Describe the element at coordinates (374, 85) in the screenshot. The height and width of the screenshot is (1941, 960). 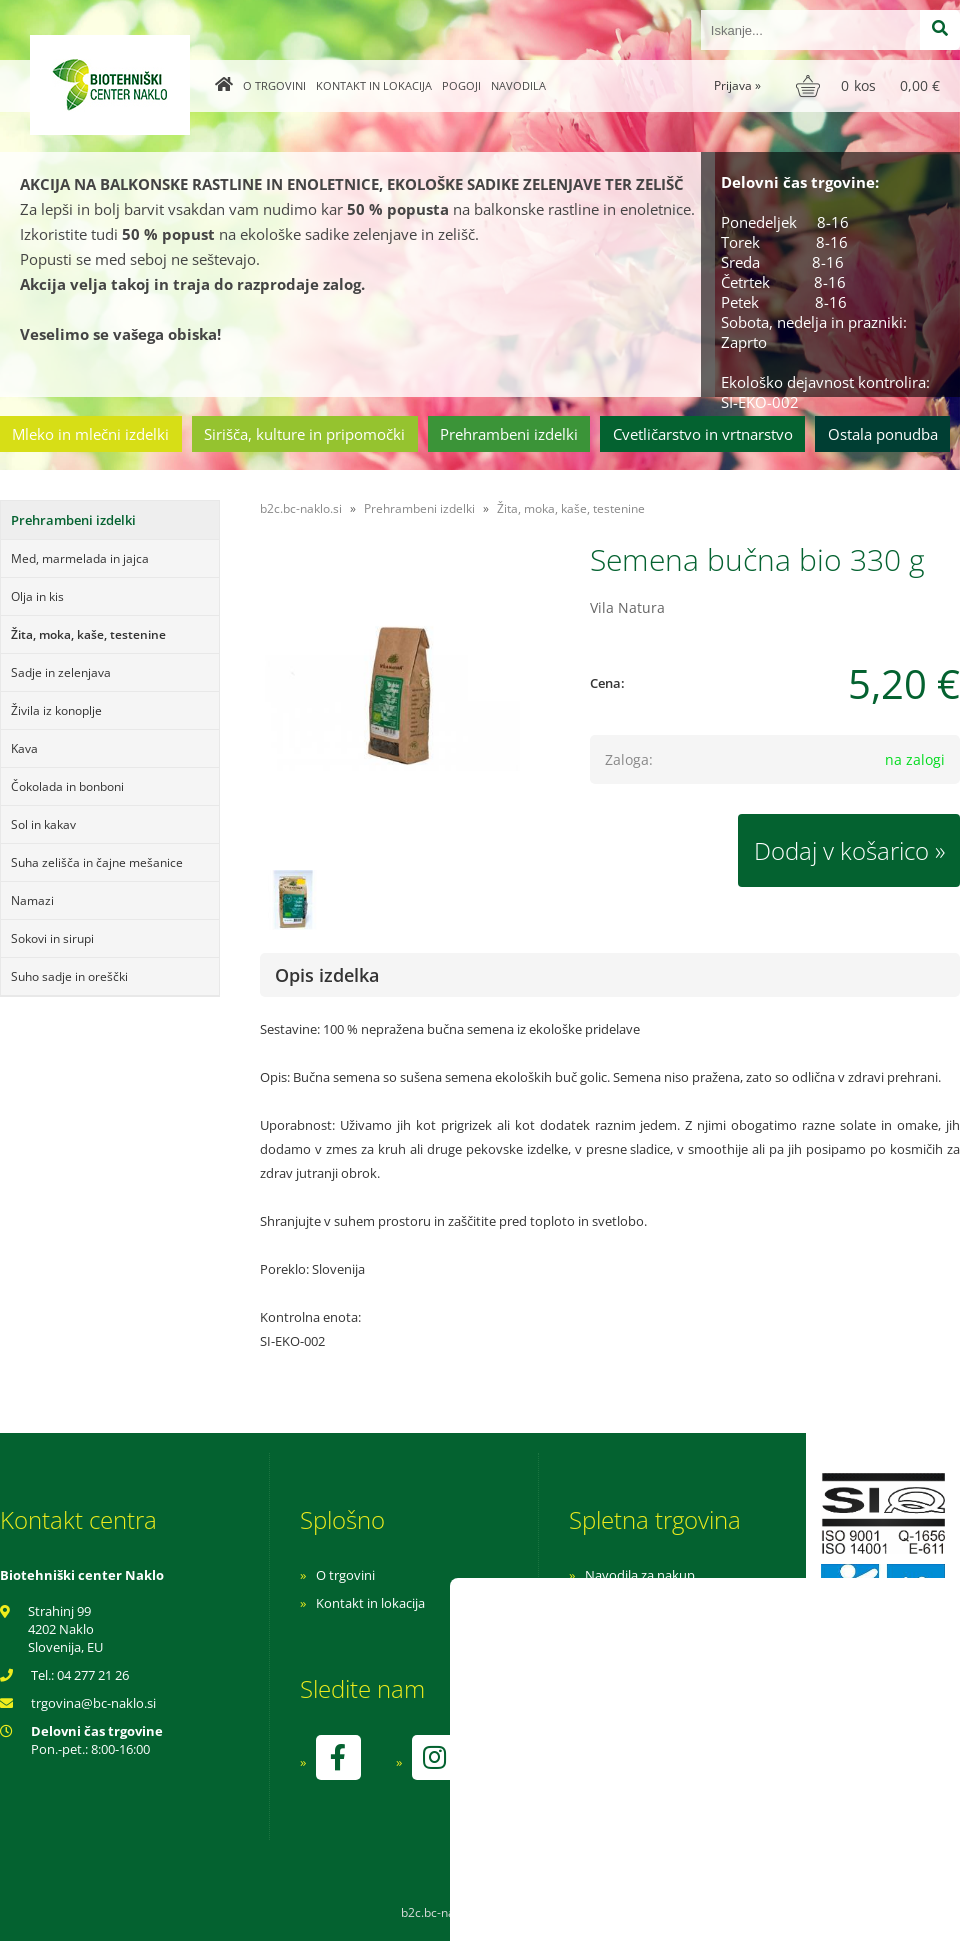
I see `Kontakt in lokacija` at that location.